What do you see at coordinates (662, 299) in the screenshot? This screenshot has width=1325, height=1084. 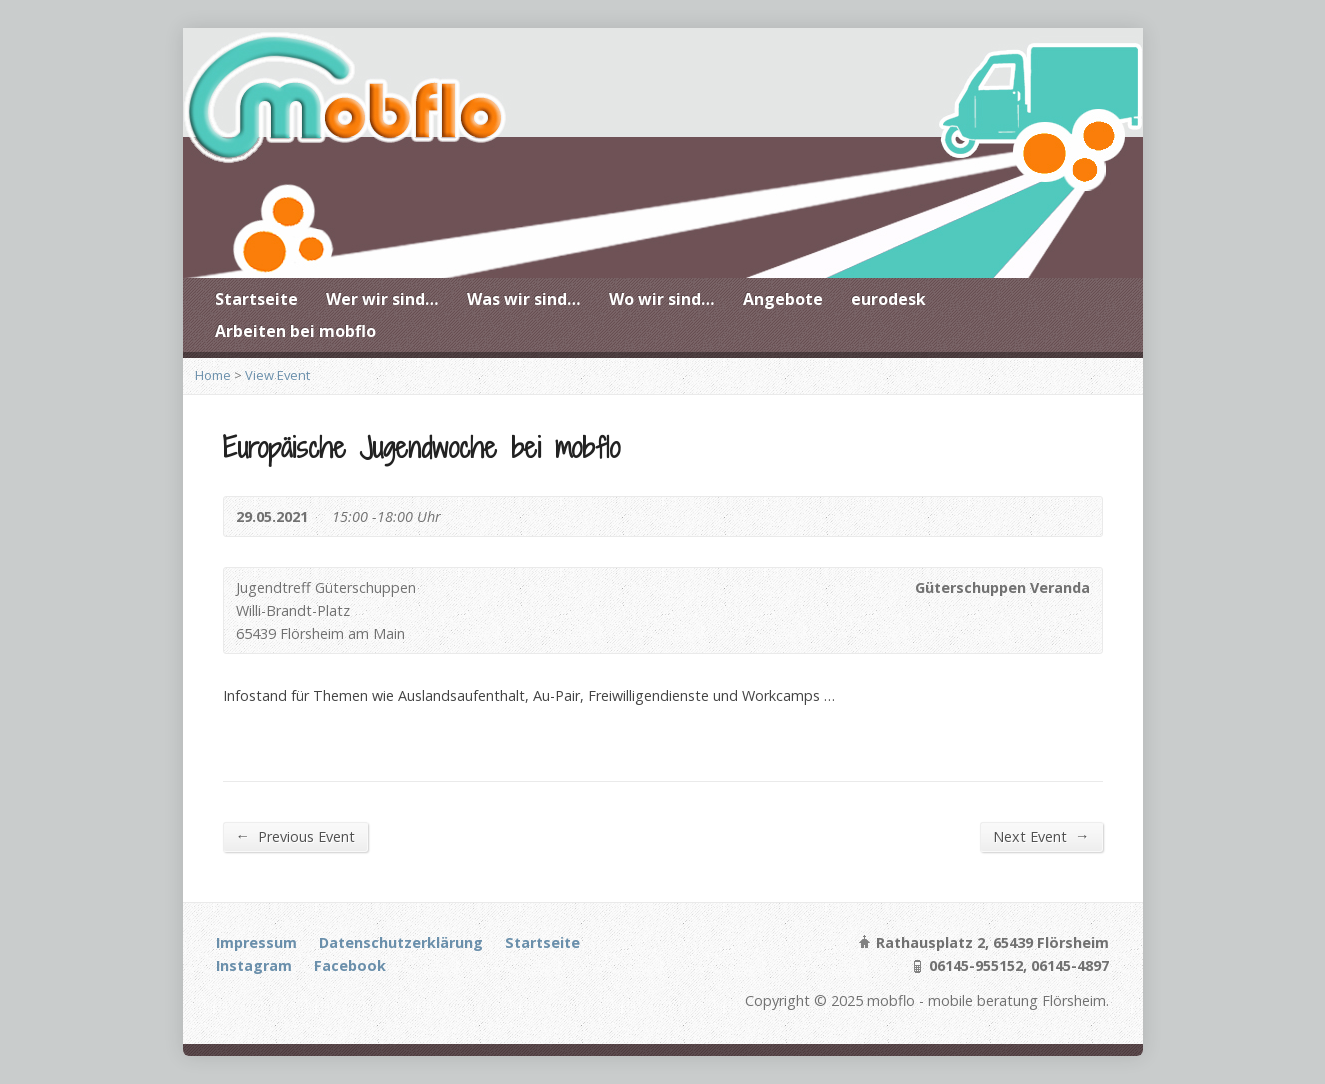 I see `Wo wir sind…` at bounding box center [662, 299].